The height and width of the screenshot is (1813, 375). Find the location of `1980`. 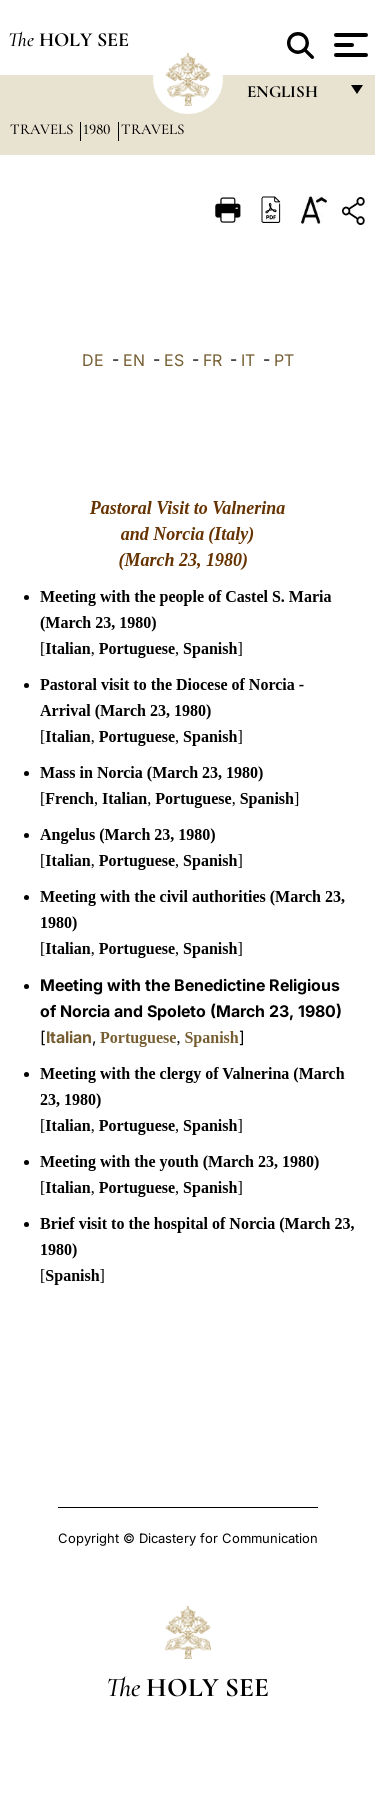

1980 is located at coordinates (99, 129).